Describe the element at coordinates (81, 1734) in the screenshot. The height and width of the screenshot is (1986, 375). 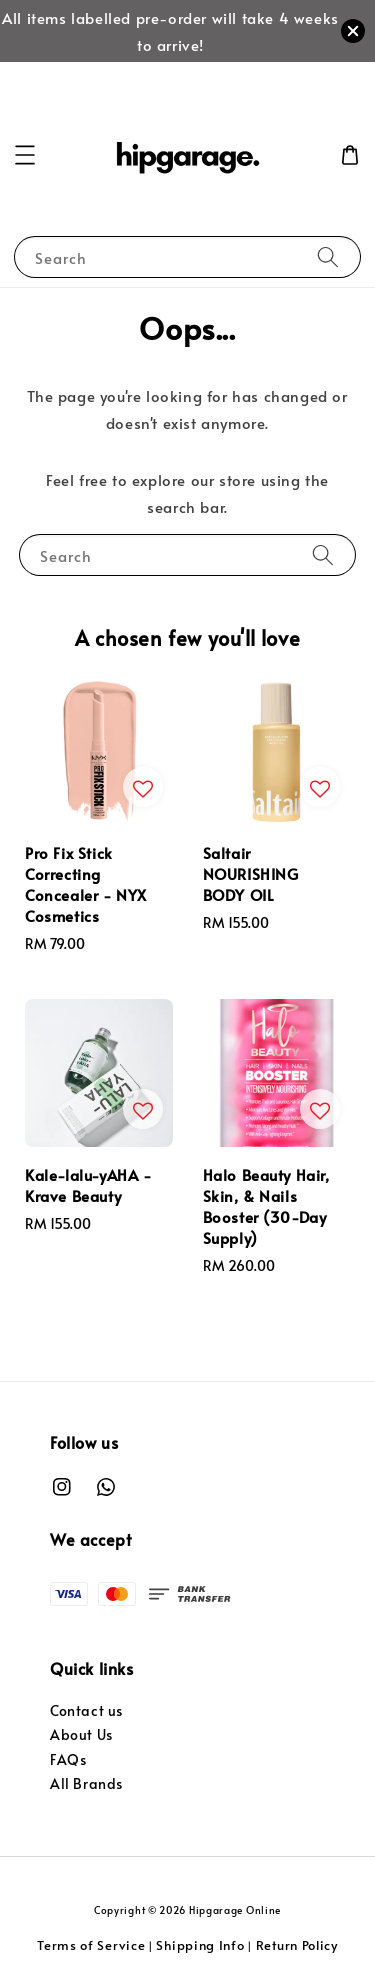
I see `About Us` at that location.